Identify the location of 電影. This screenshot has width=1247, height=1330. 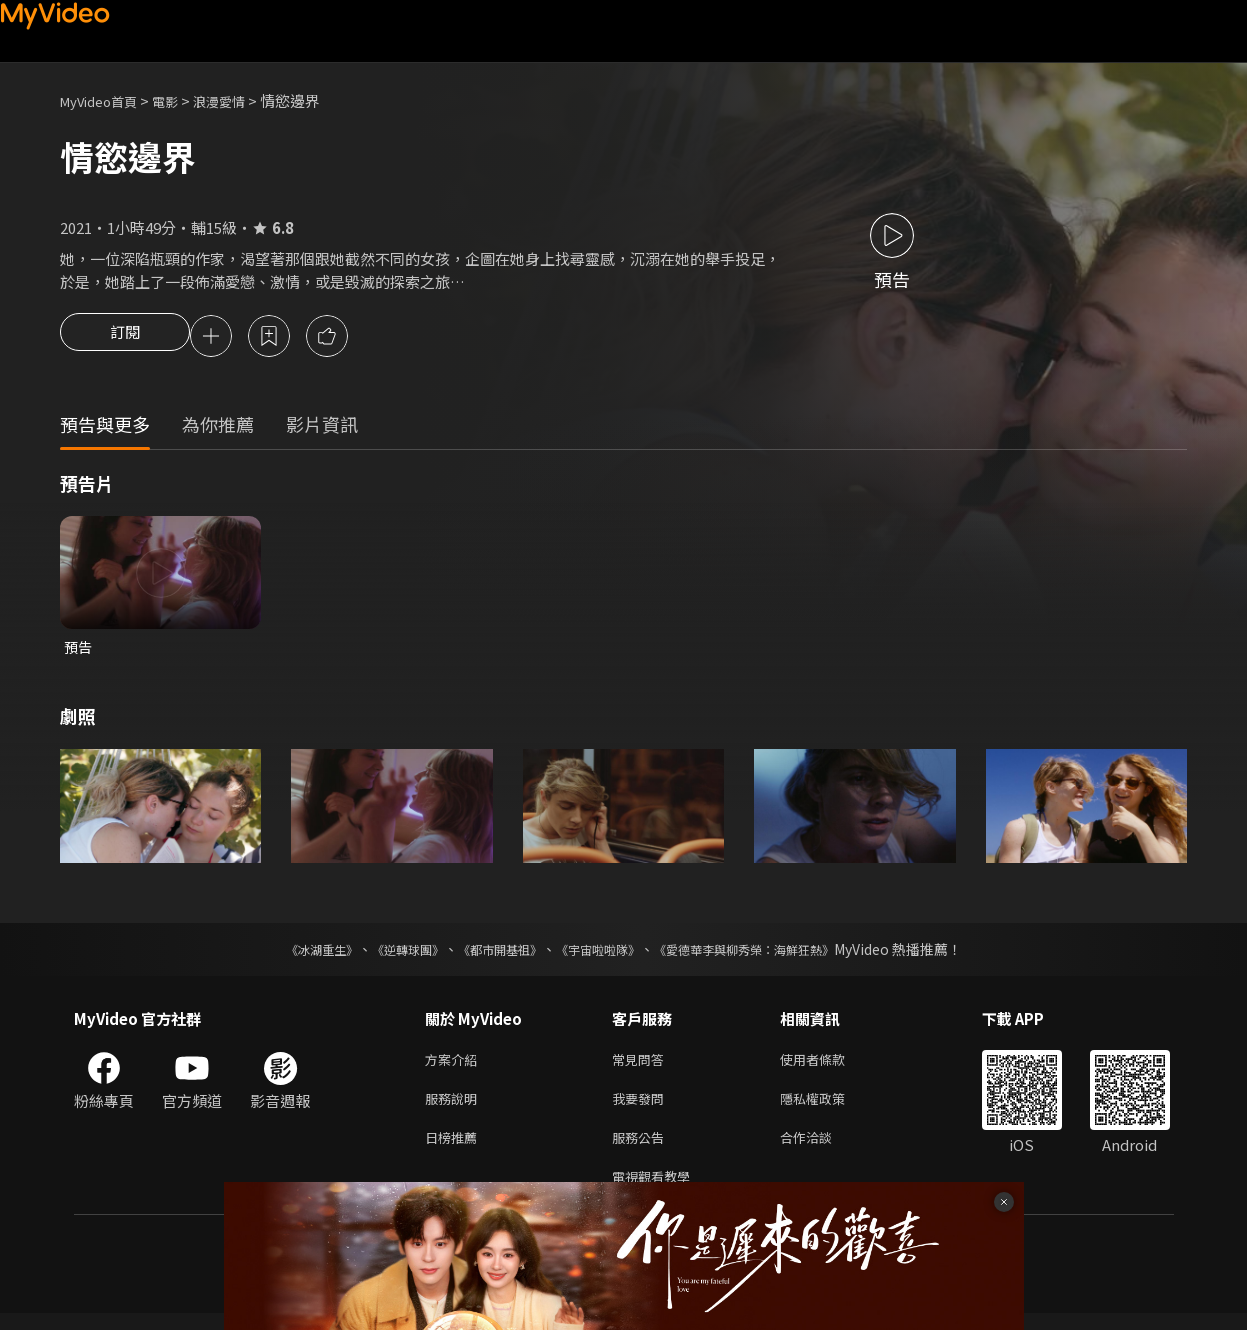
(181, 100).